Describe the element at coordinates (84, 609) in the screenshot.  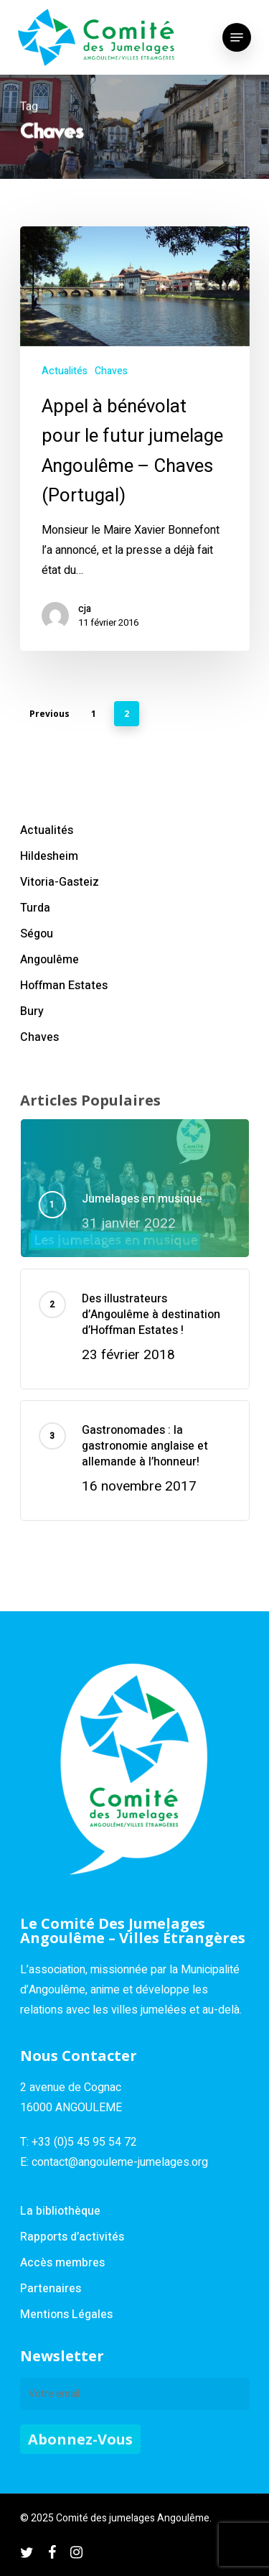
I see `cja` at that location.